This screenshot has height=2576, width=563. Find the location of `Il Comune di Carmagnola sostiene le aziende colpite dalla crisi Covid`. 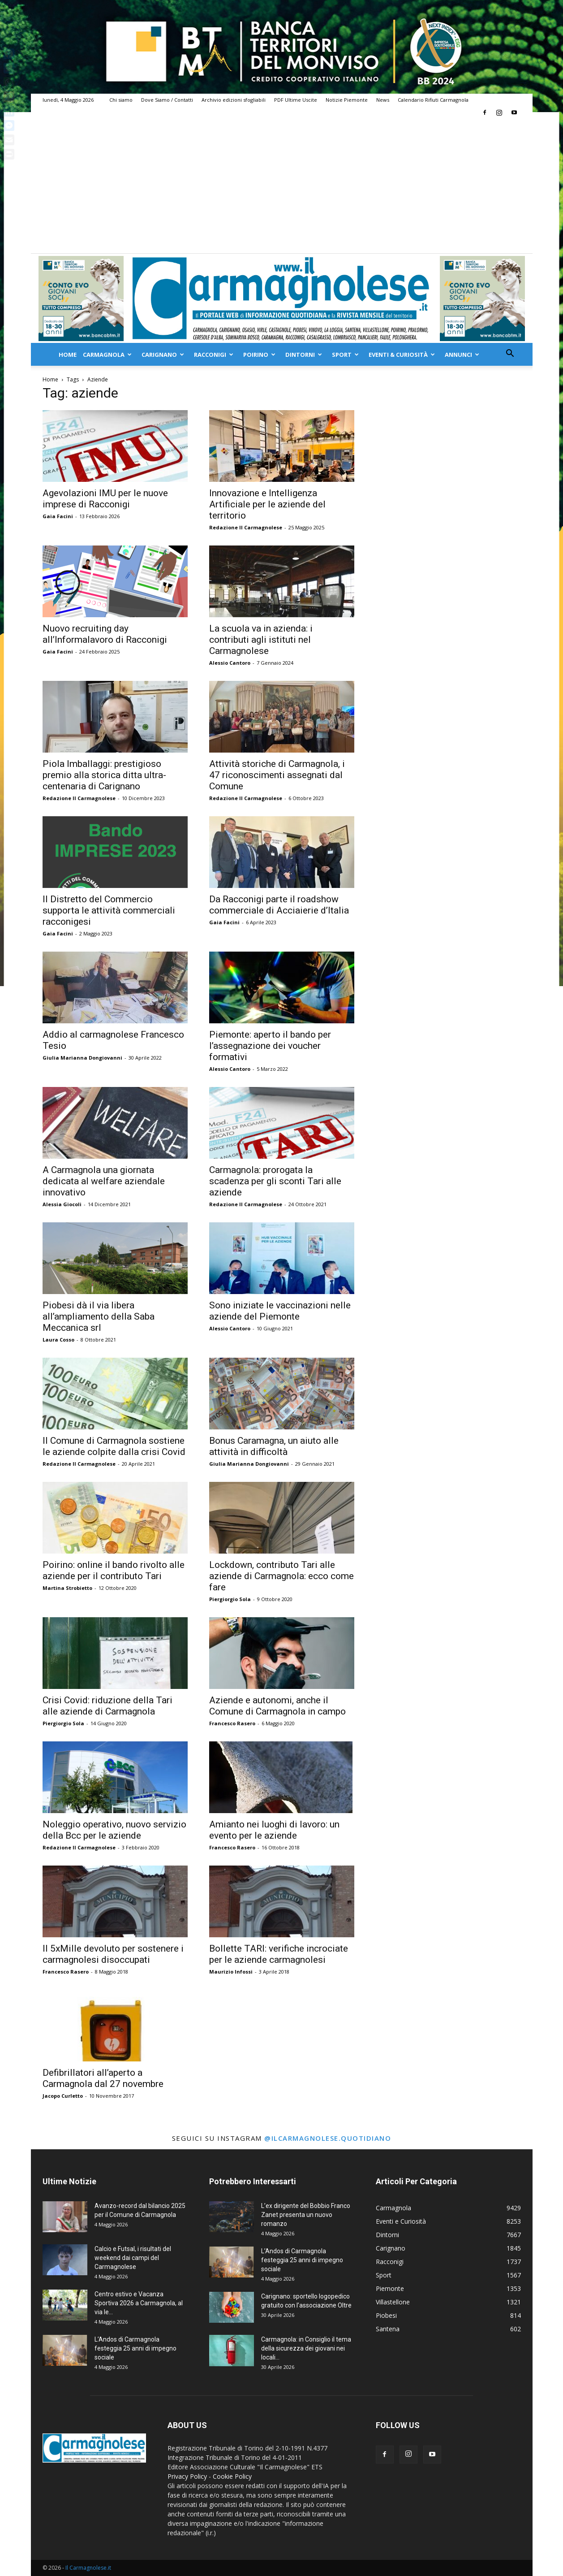

Il Comune di Carmagnola sostiene le aziende colpite dalla crisi Covid is located at coordinates (114, 1446).